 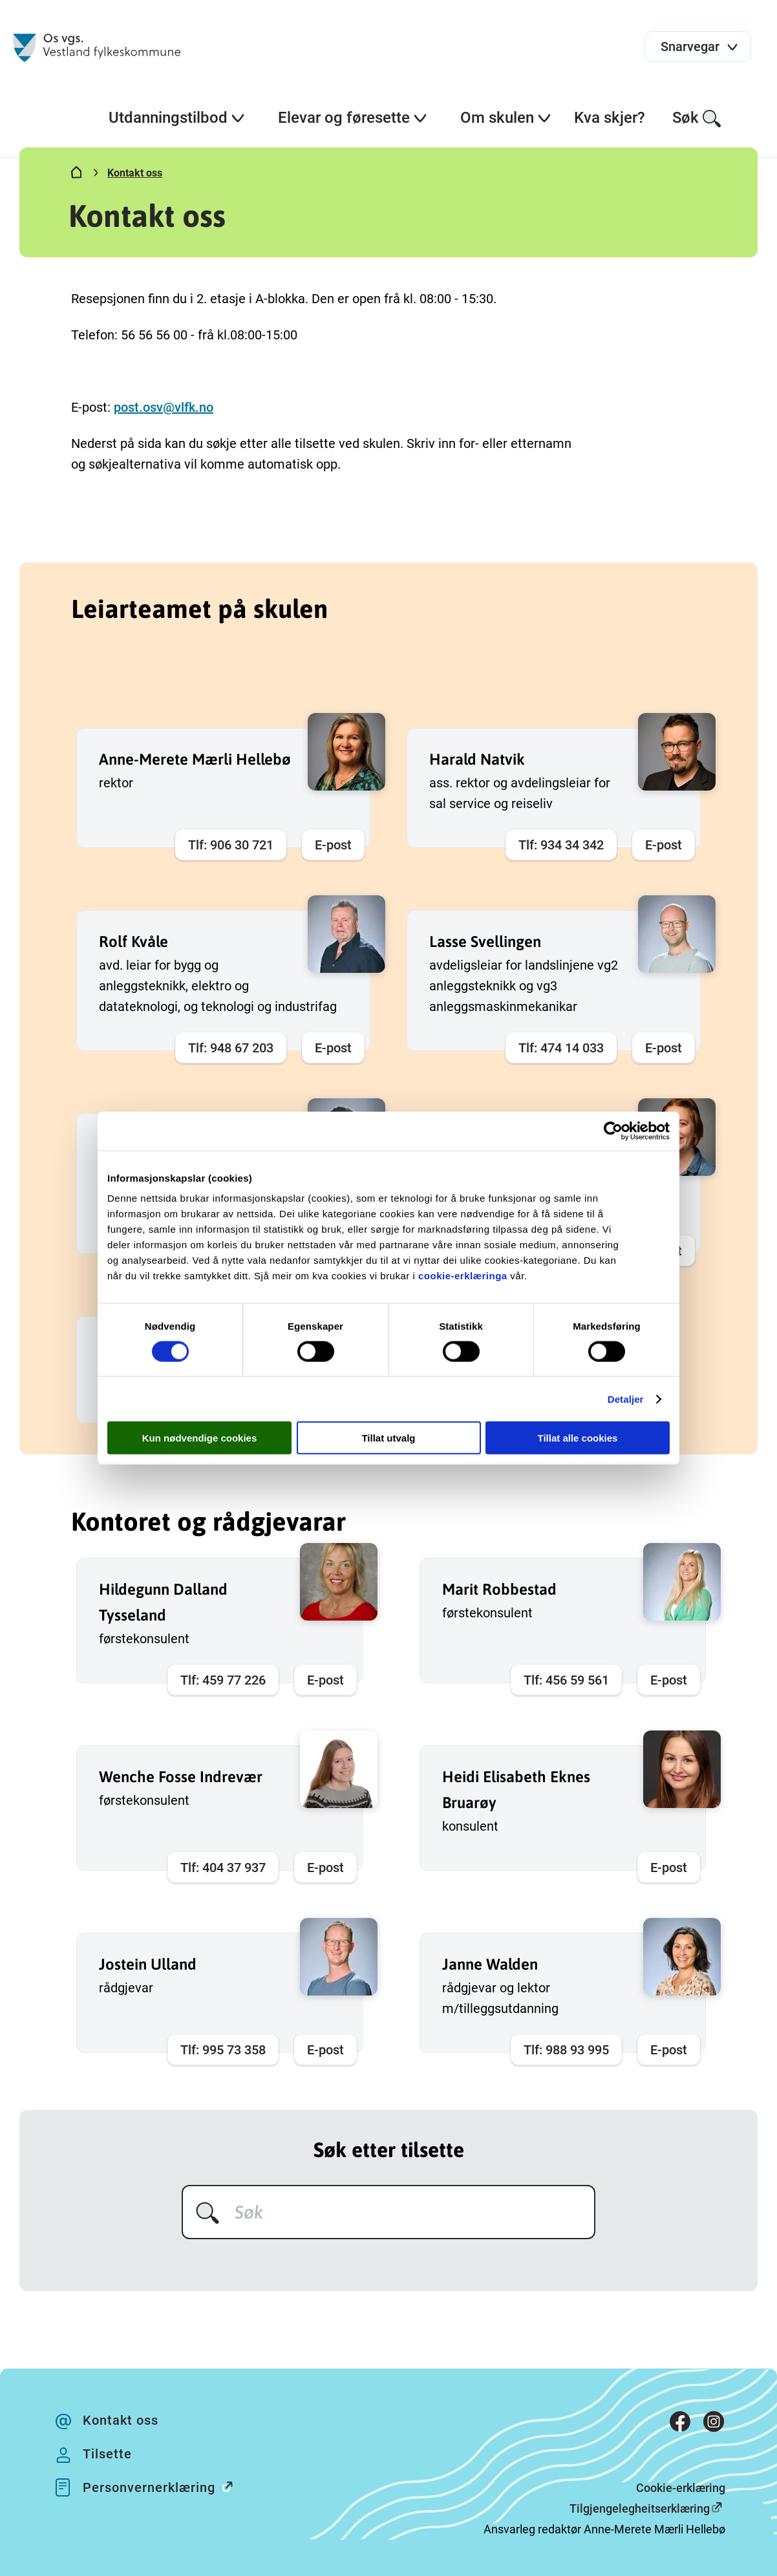 What do you see at coordinates (223, 1680) in the screenshot?
I see `Tlf: 459 77 226` at bounding box center [223, 1680].